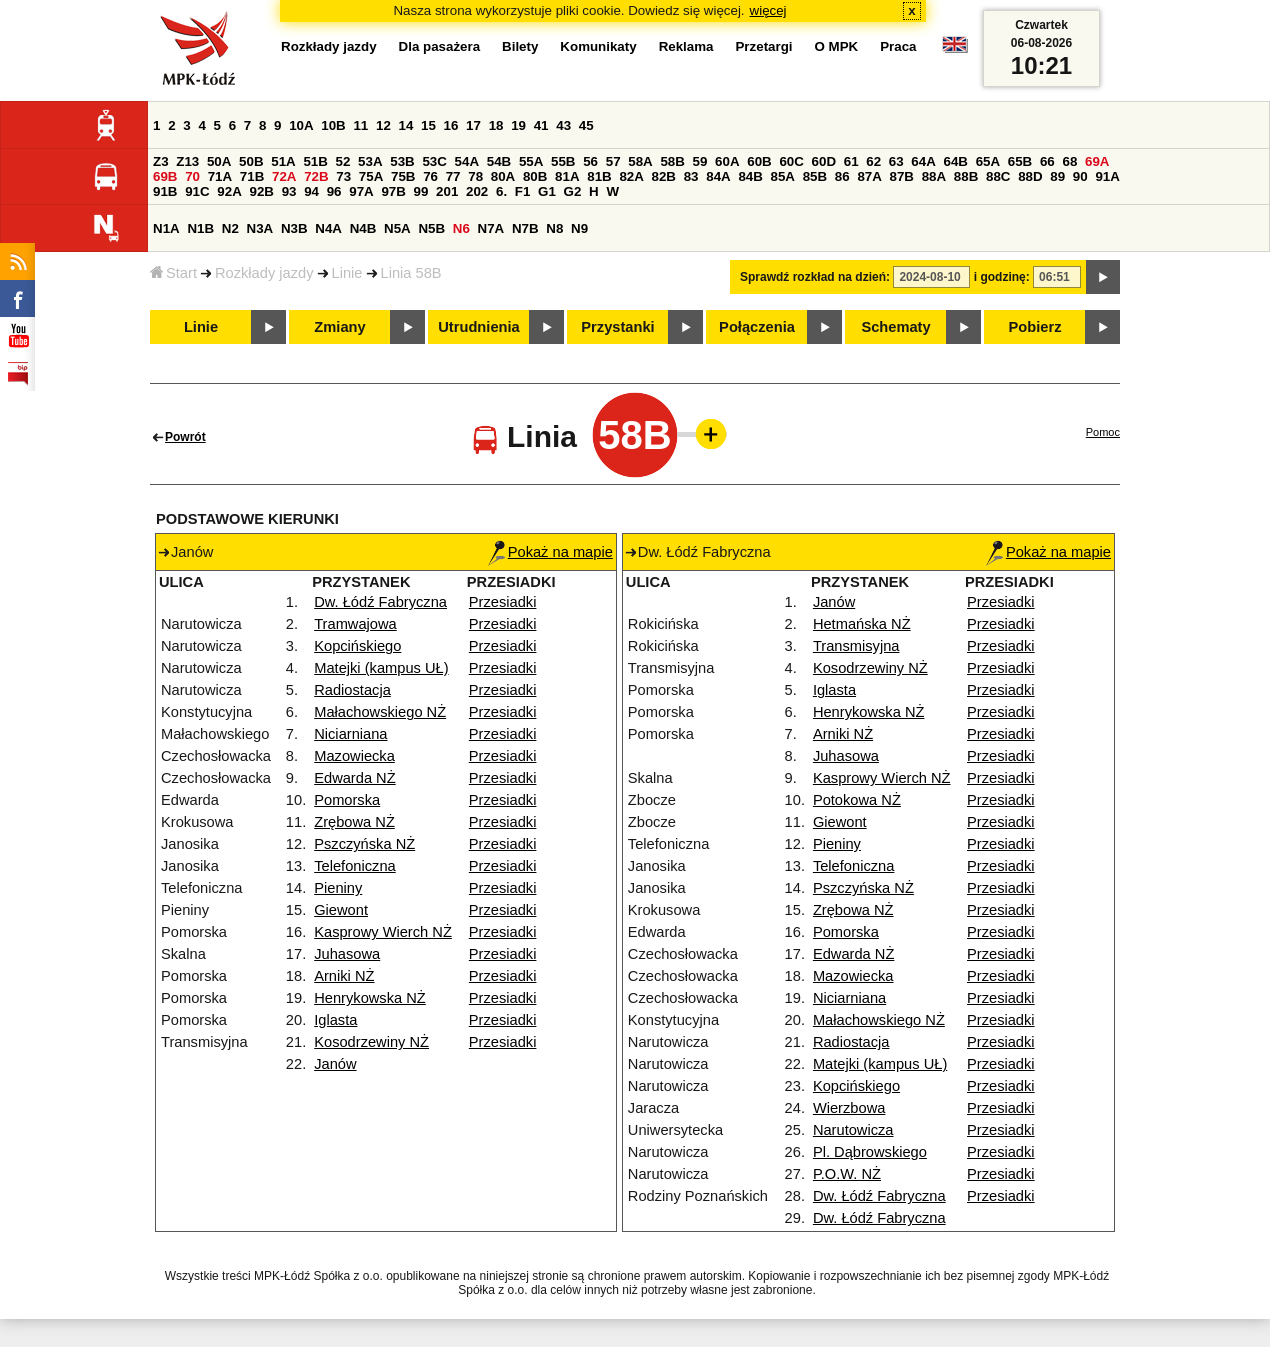 This screenshot has height=1347, width=1270. Describe the element at coordinates (197, 191) in the screenshot. I see `91C` at that location.